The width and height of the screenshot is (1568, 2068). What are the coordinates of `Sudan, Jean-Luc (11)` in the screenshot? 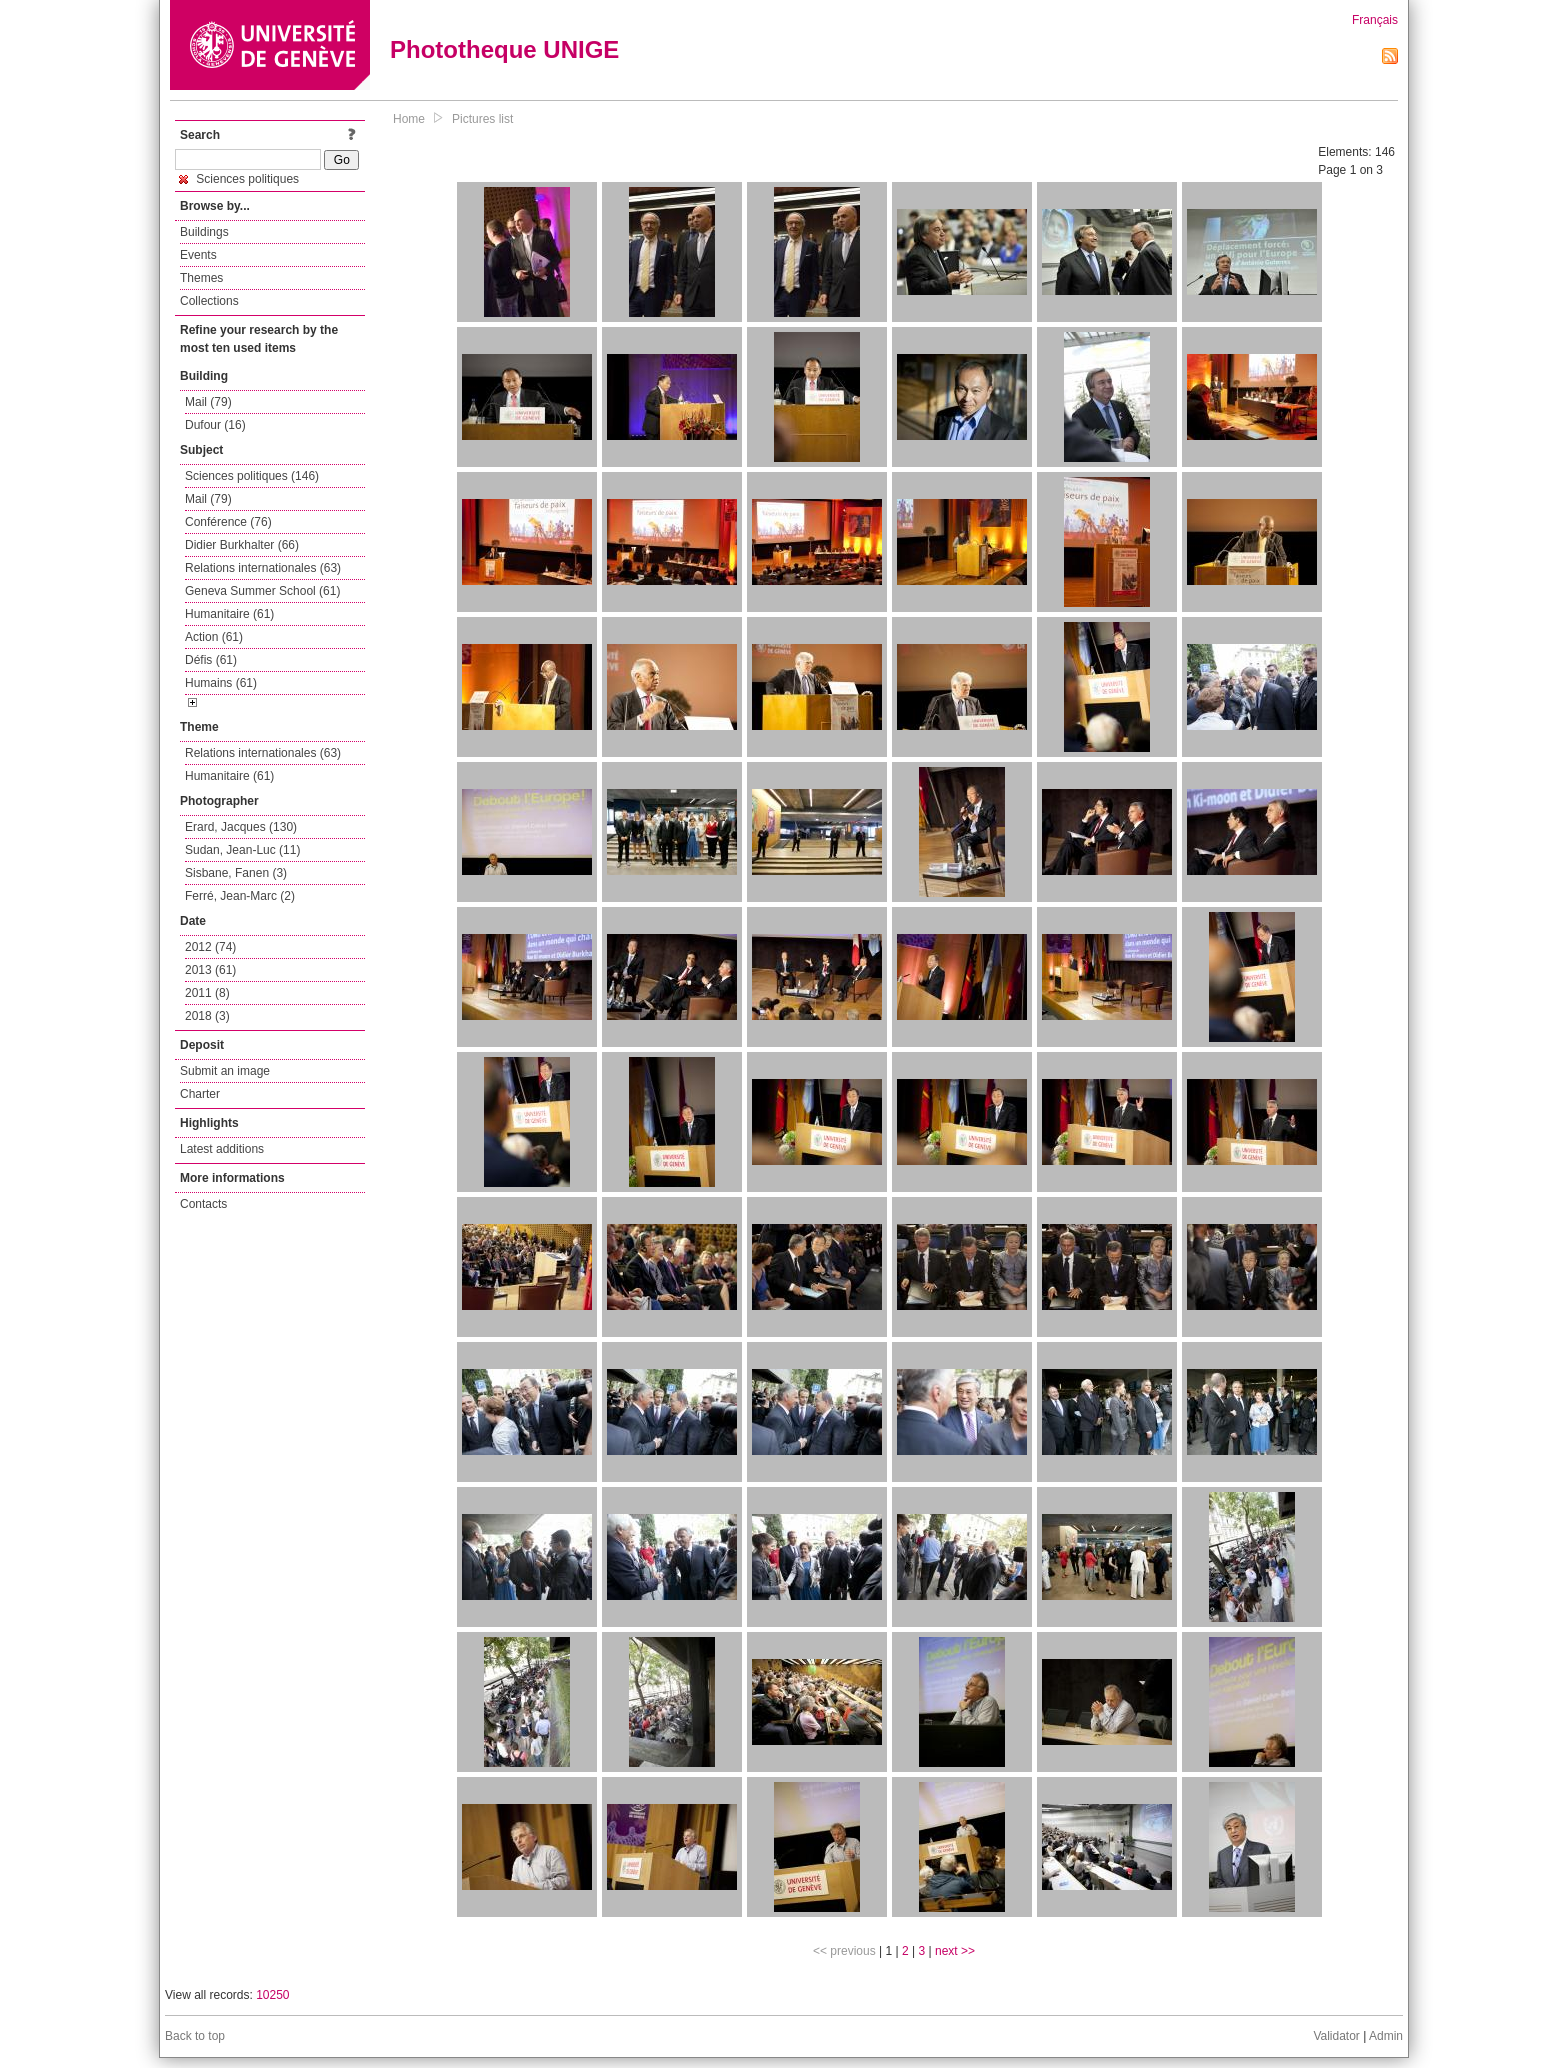 It's located at (242, 850).